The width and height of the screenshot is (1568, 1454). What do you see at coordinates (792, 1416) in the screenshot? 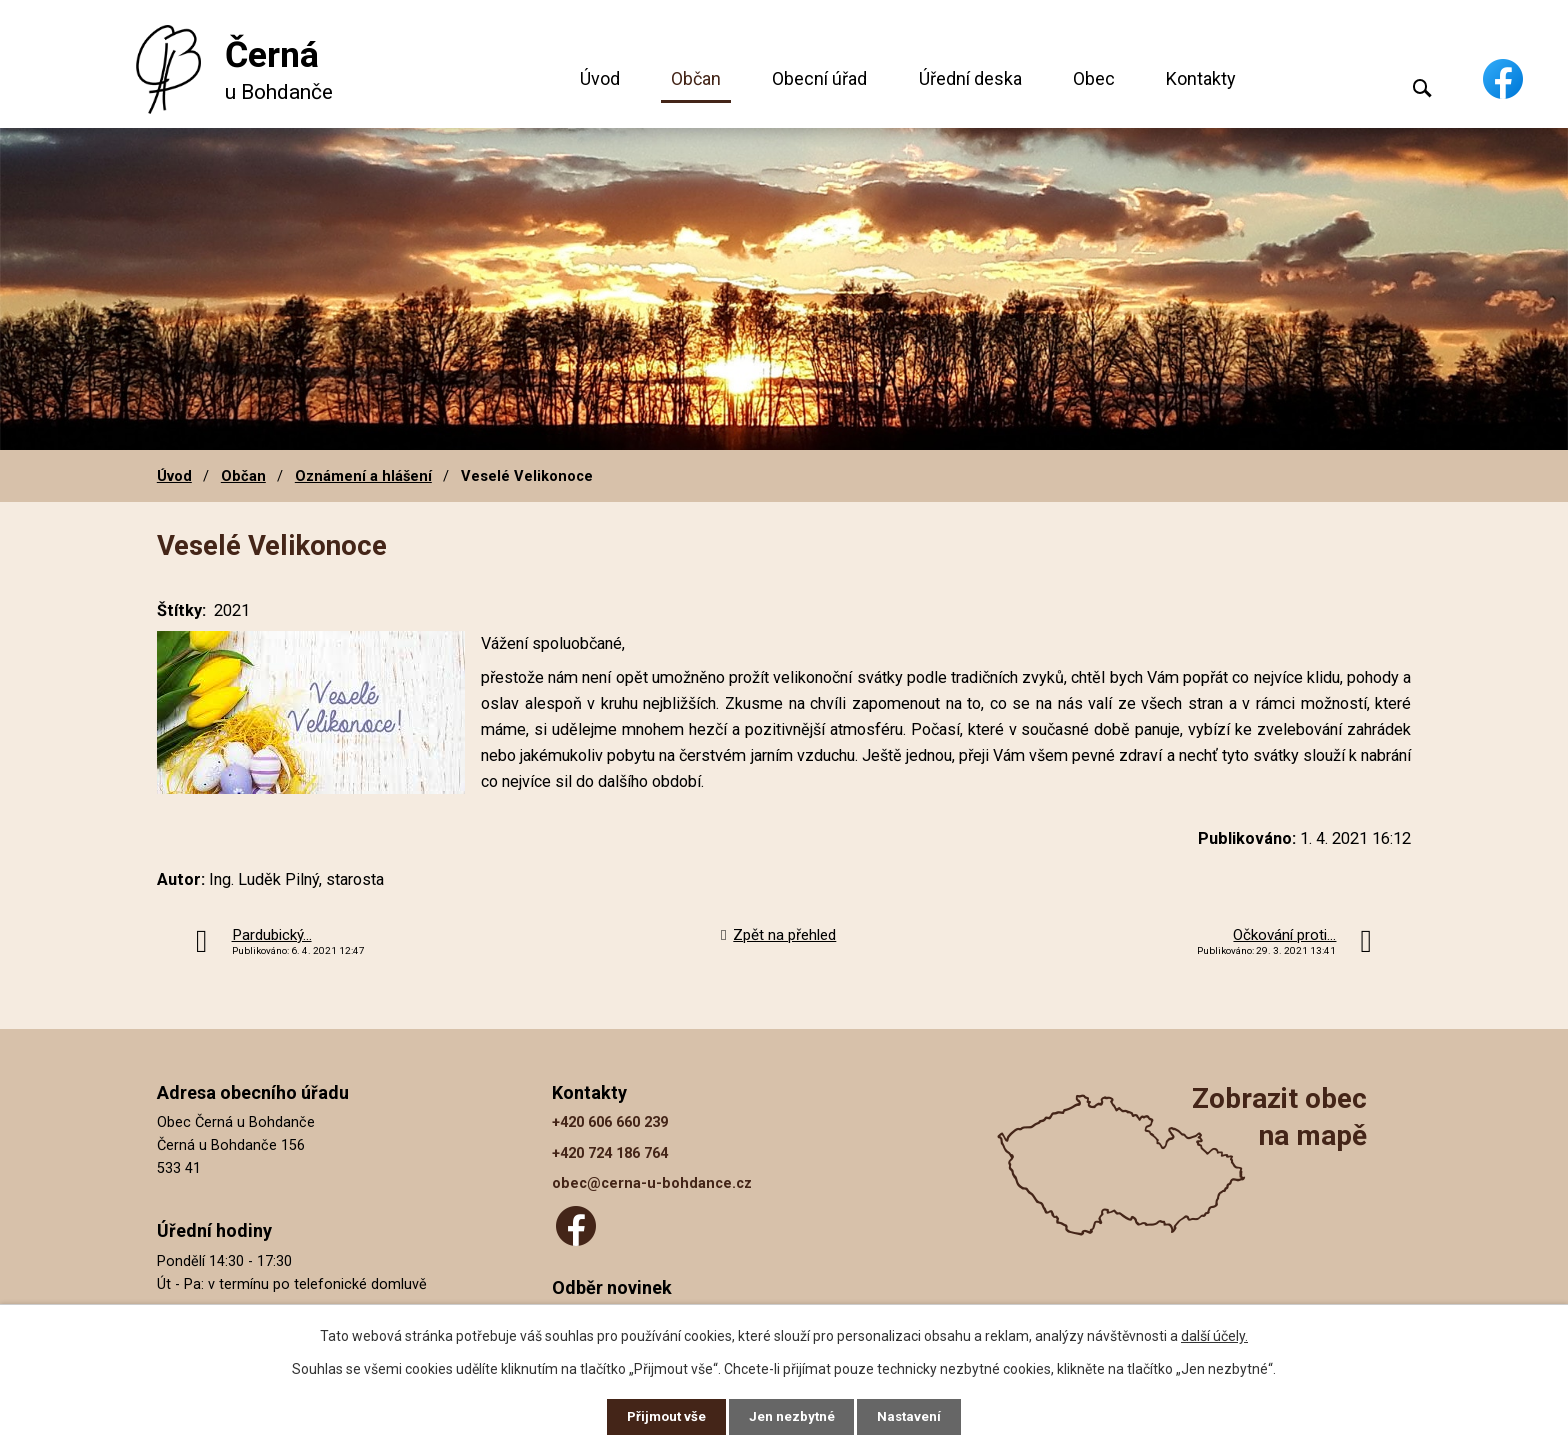
I see `Jen nezbytné [Přijmout nezbytné cookies]` at bounding box center [792, 1416].